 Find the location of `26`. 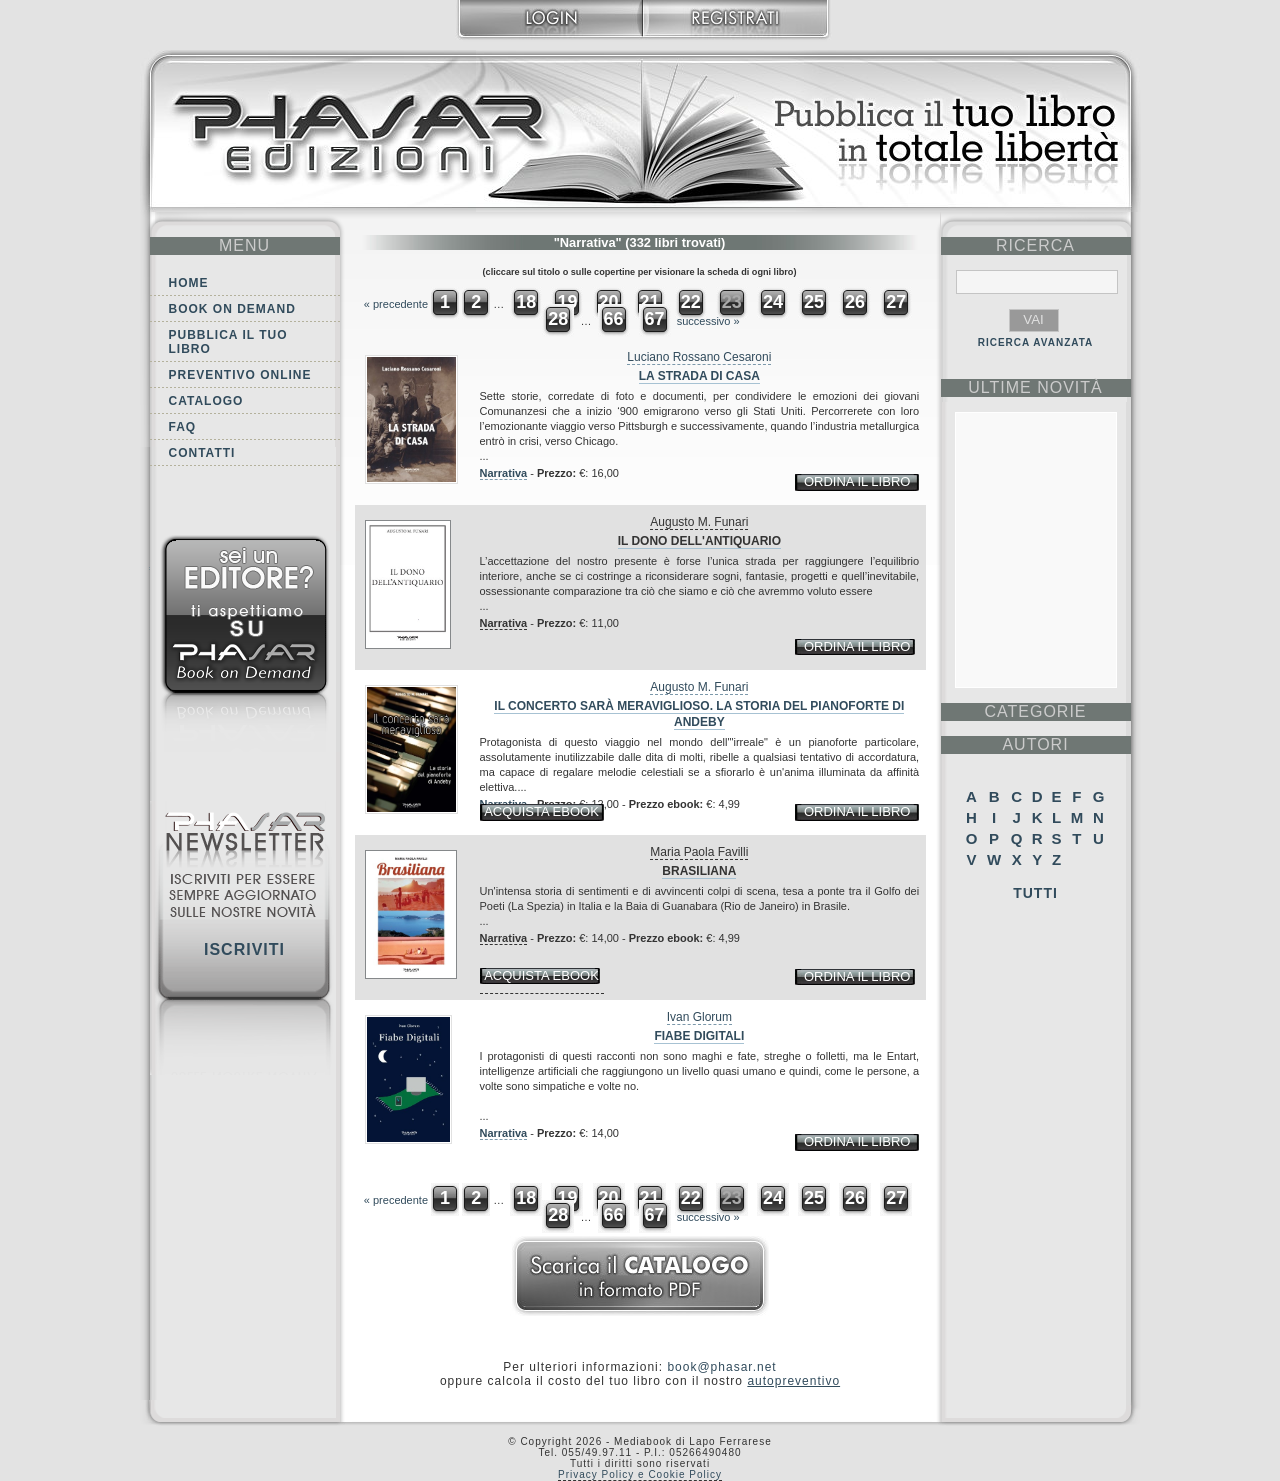

26 is located at coordinates (855, 302).